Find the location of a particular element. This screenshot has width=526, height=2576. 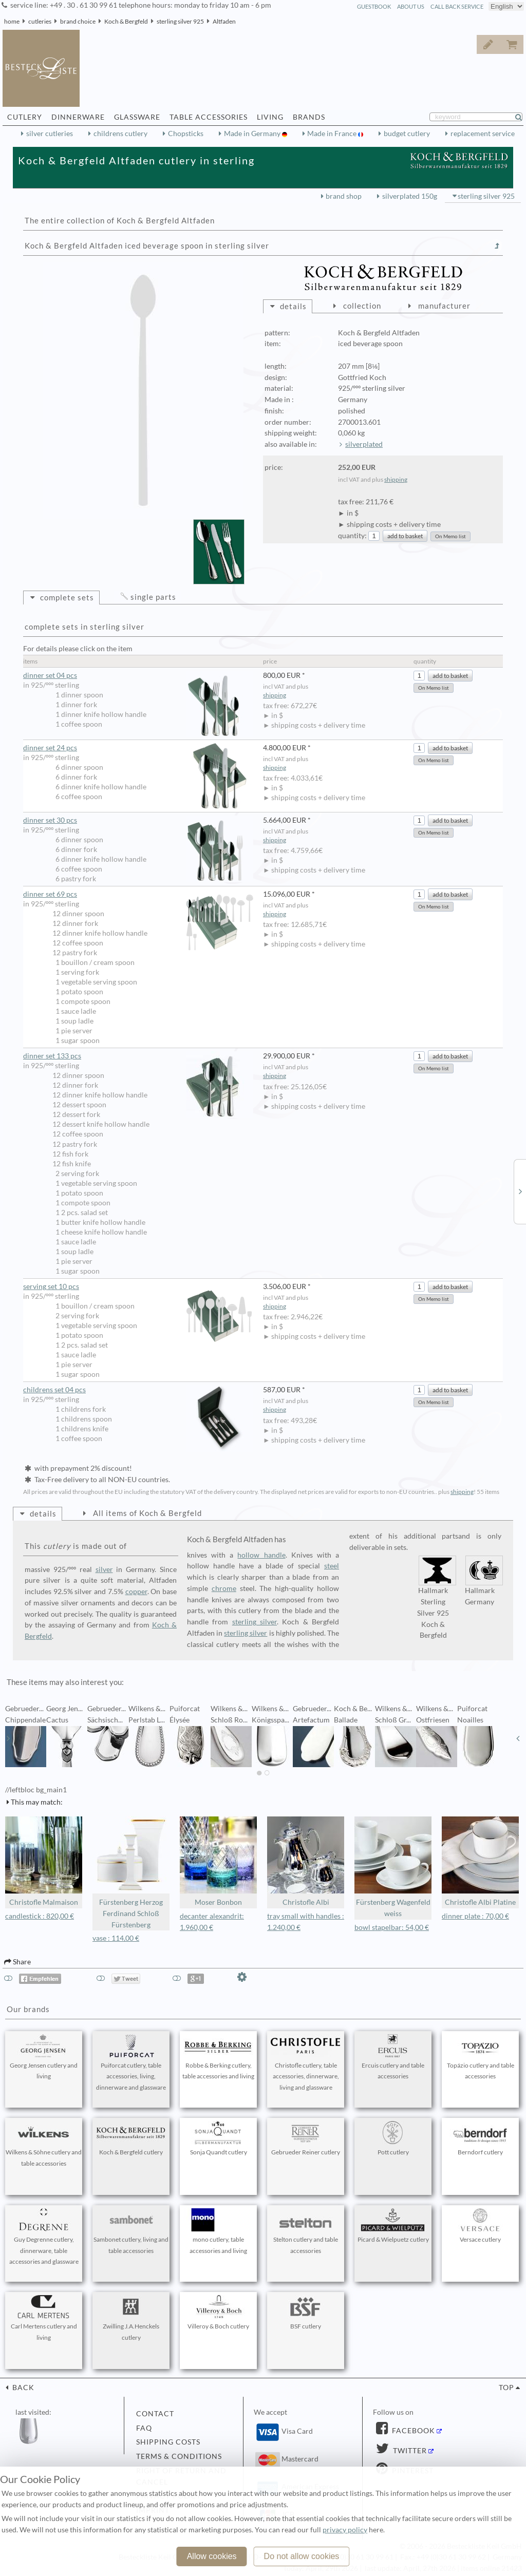

Versace cutlery is located at coordinates (480, 2225).